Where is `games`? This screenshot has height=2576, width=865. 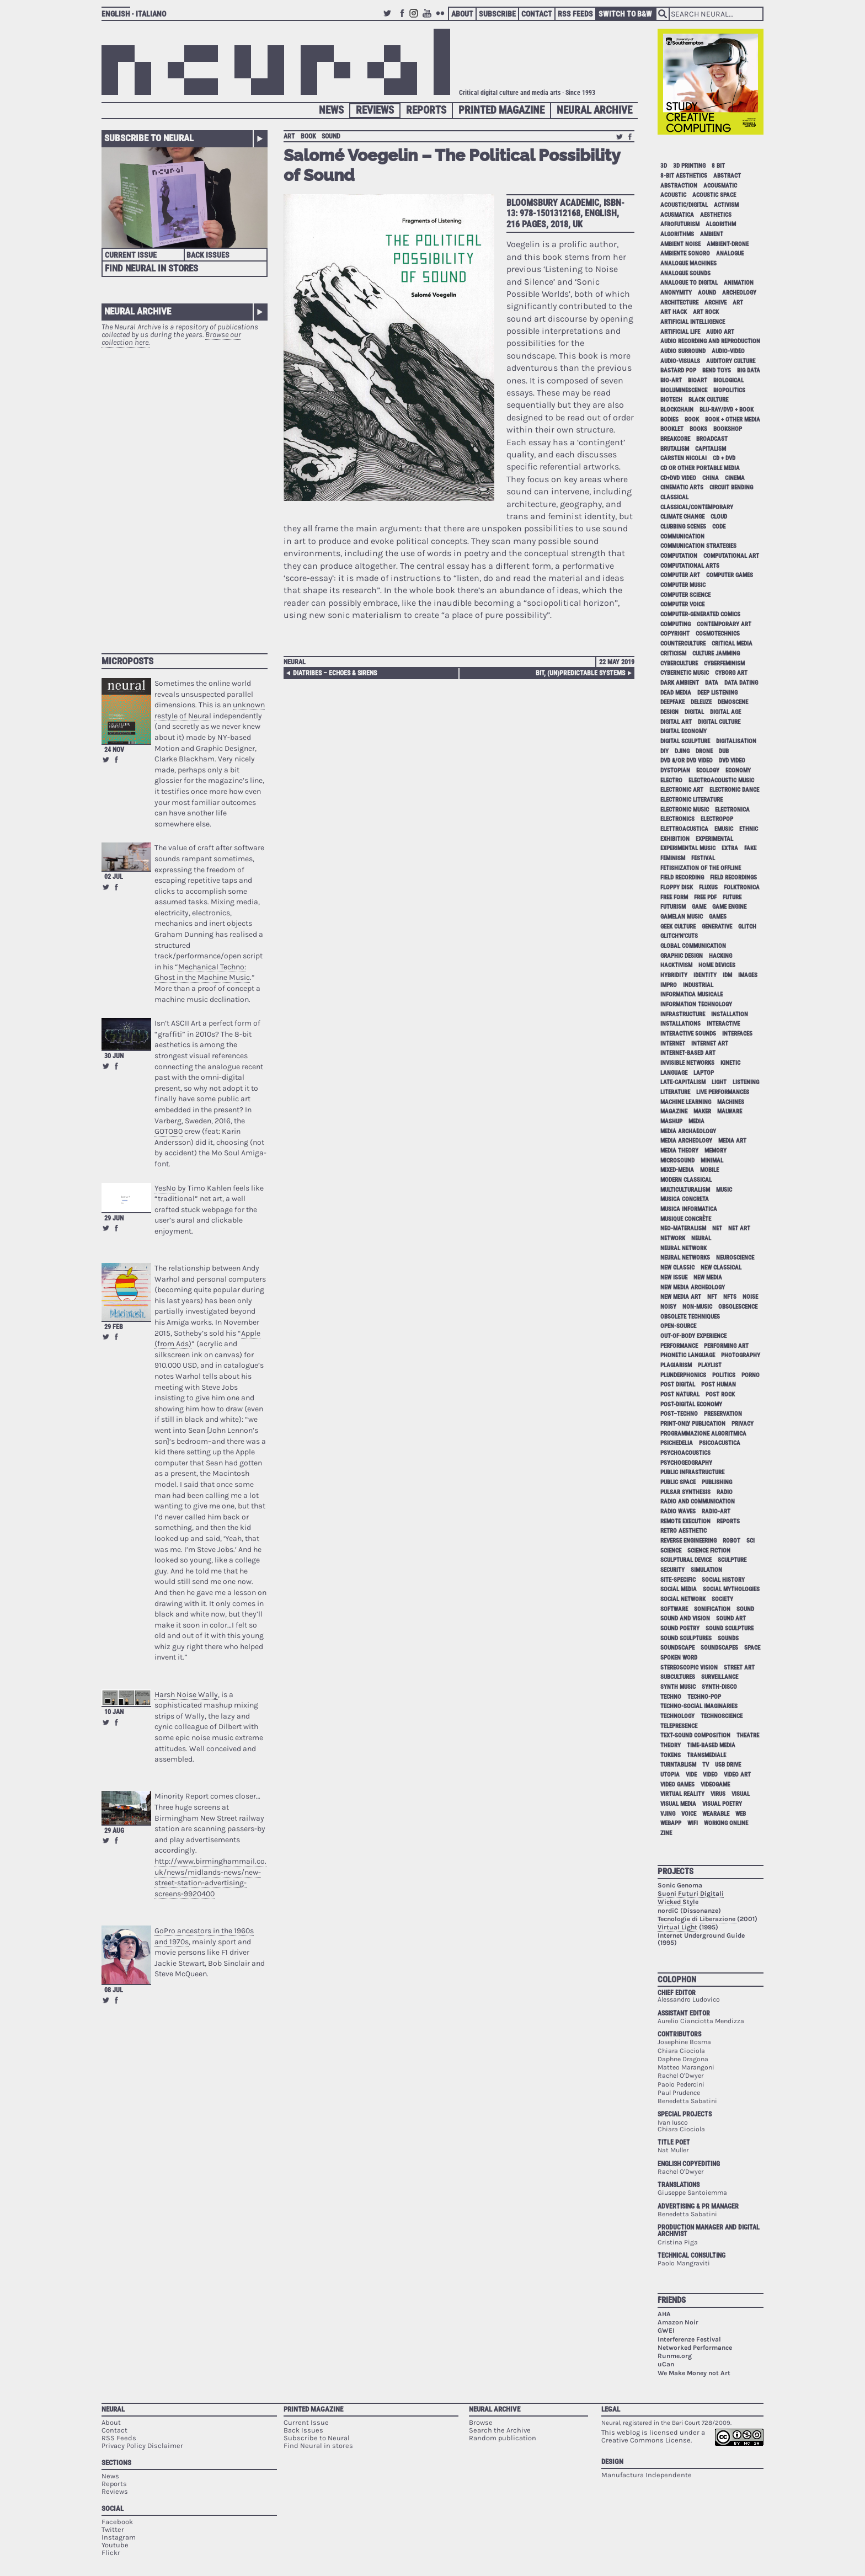 games is located at coordinates (718, 916).